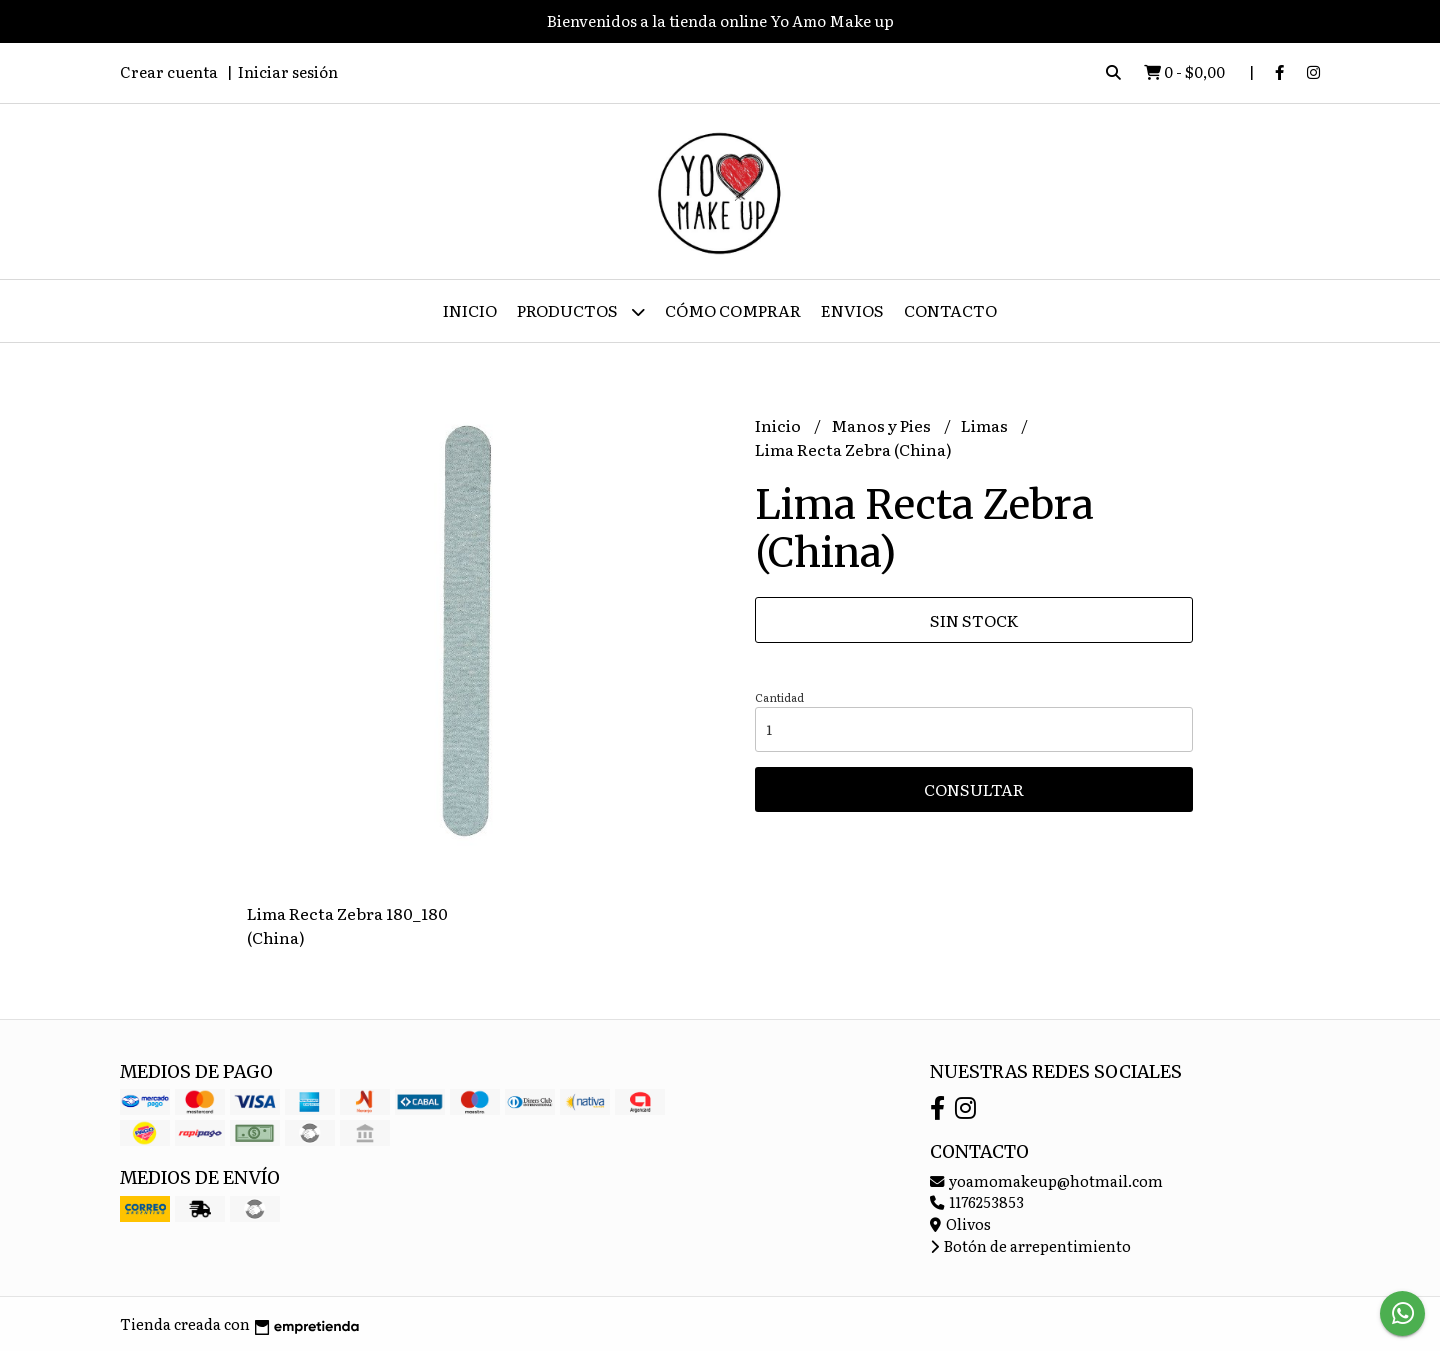 Image resolution: width=1440 pixels, height=1351 pixels. What do you see at coordinates (733, 310) in the screenshot?
I see `Cómo Comprar` at bounding box center [733, 310].